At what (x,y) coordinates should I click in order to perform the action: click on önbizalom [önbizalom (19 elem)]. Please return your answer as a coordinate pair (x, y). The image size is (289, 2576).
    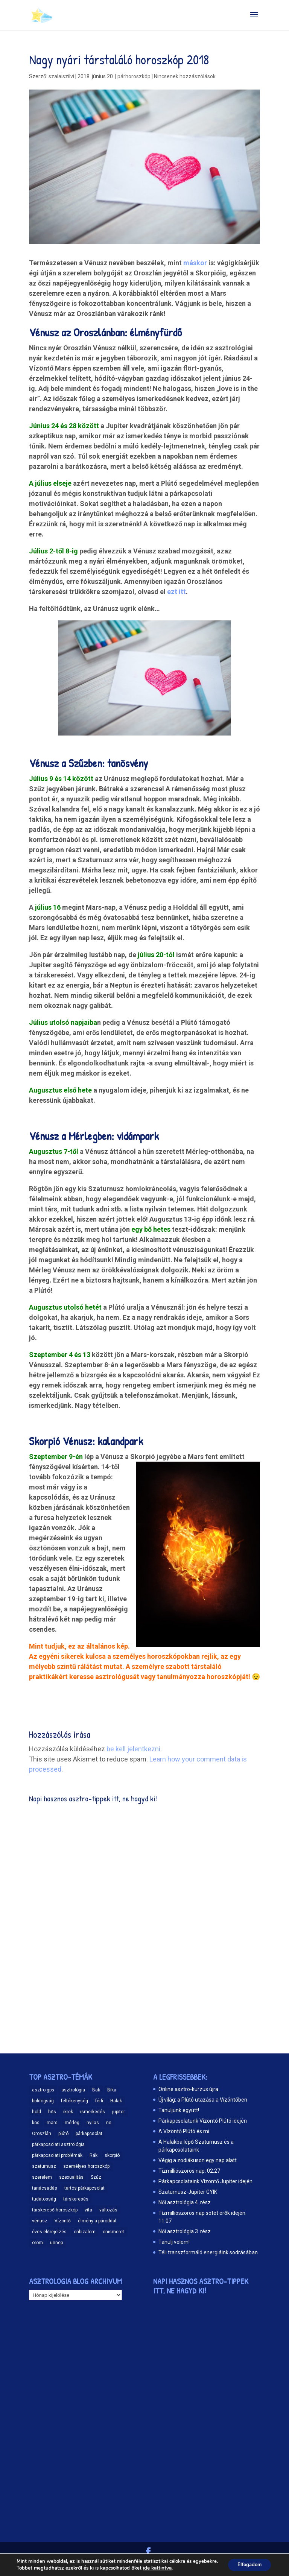
    Looking at the image, I should click on (85, 2231).